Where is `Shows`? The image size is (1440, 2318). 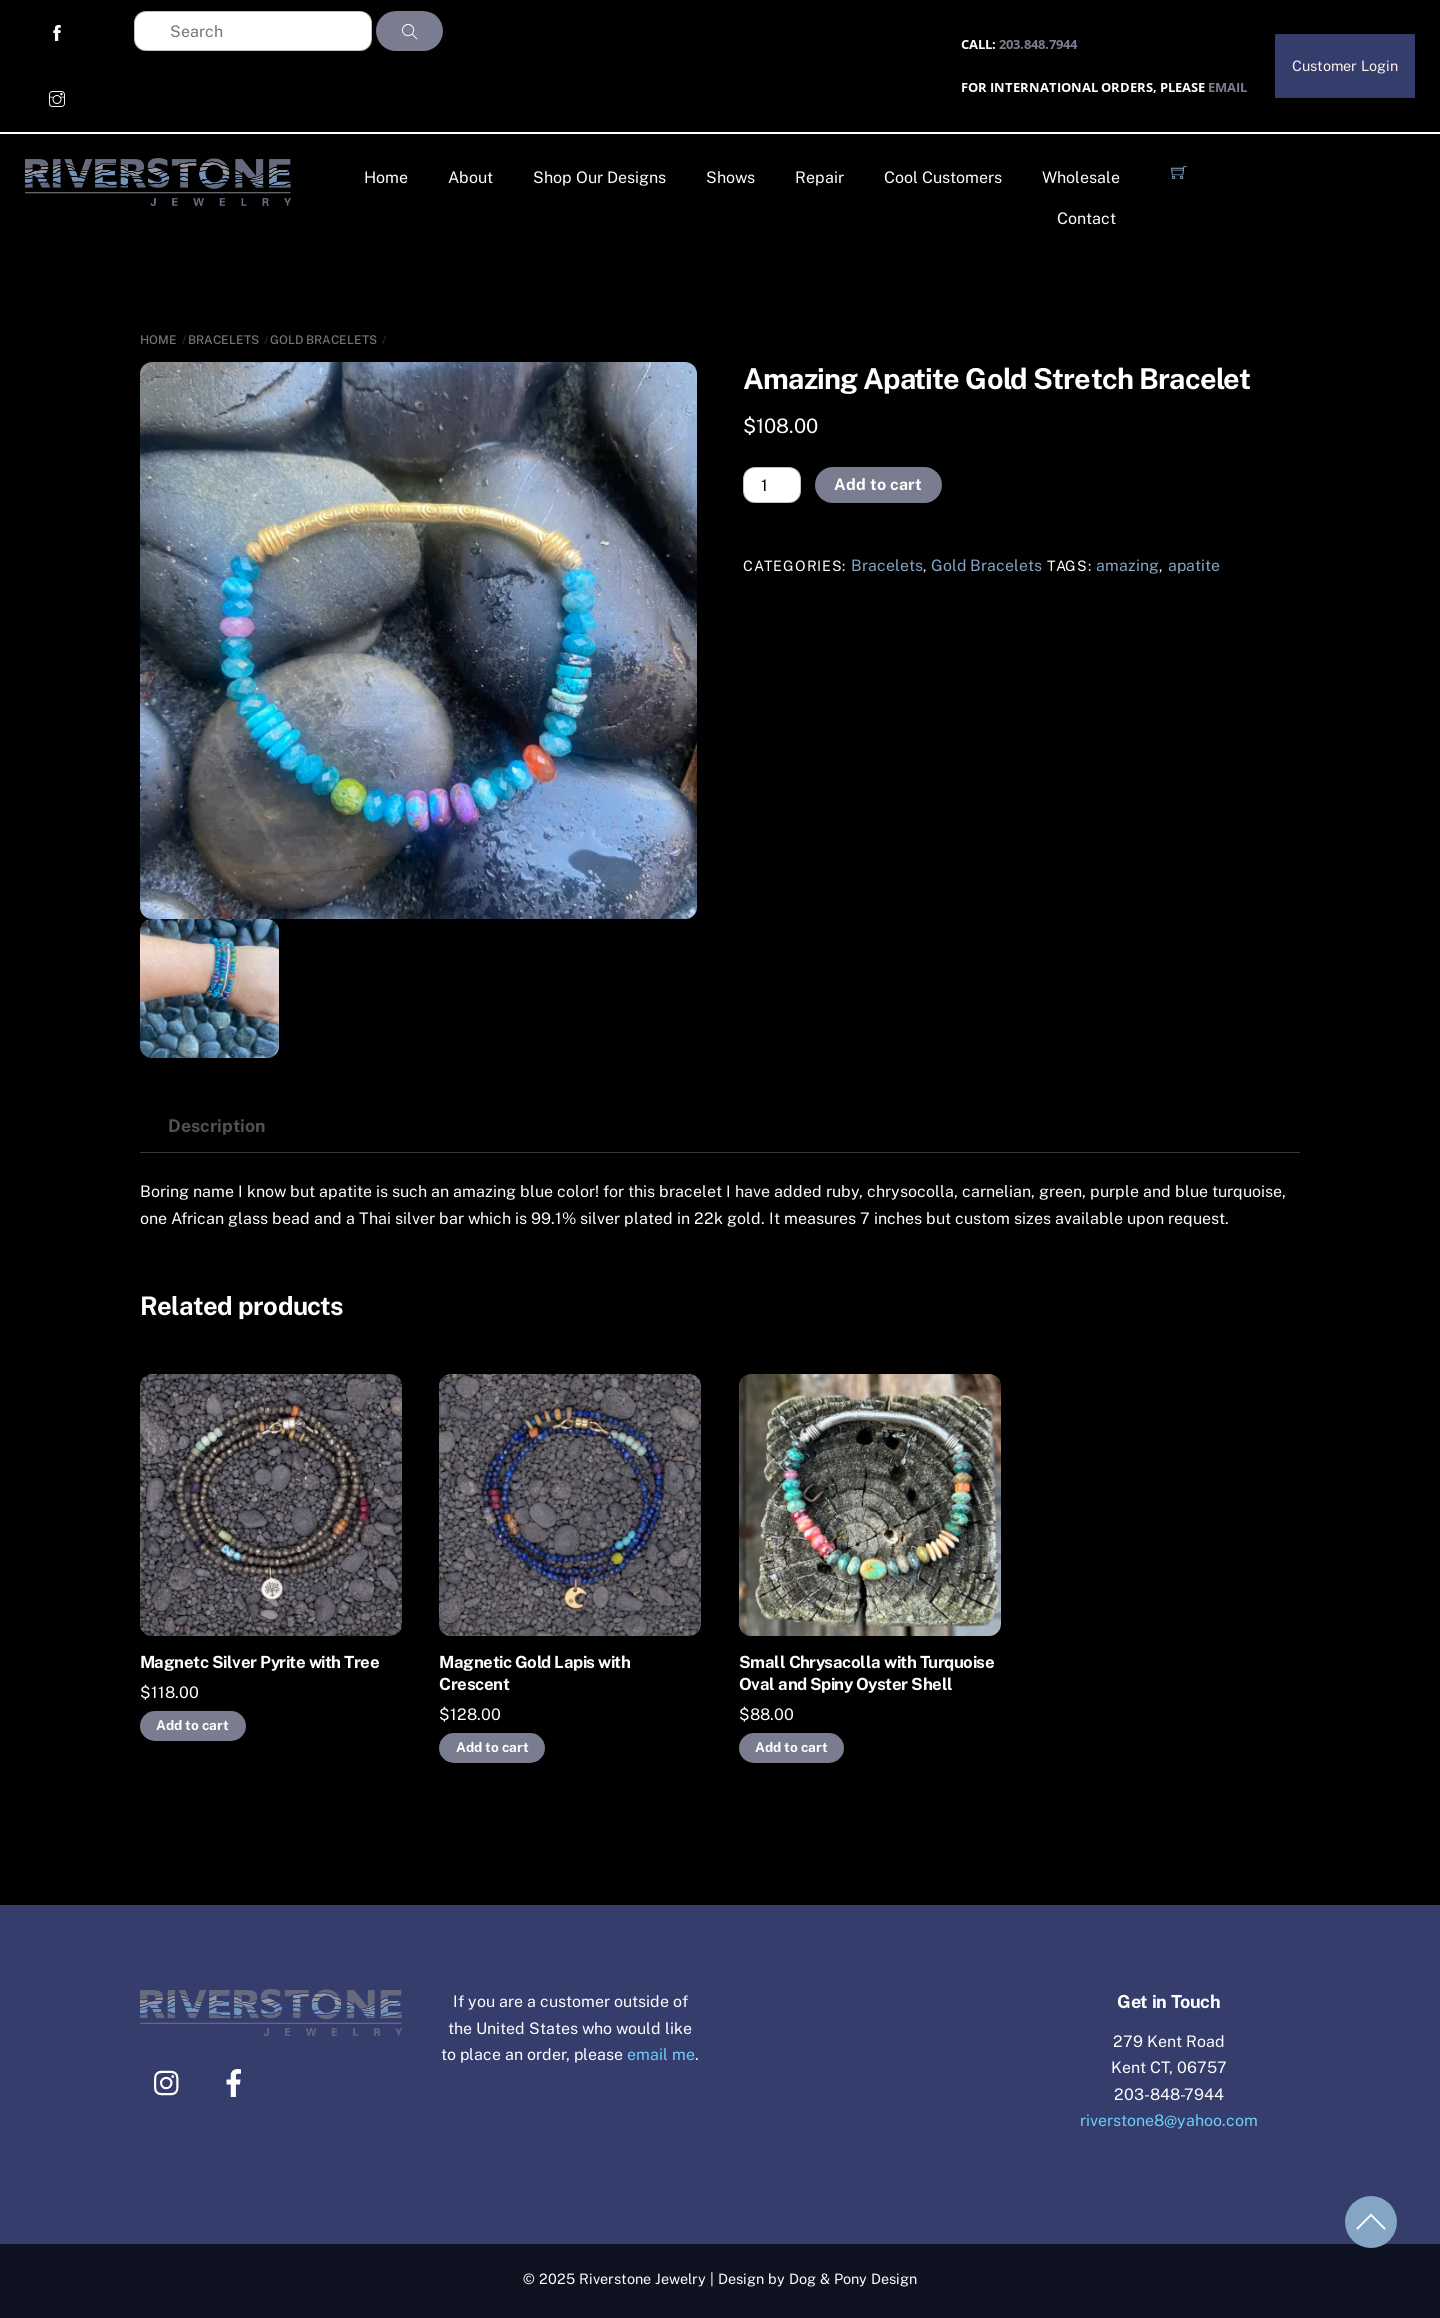
Shows is located at coordinates (730, 177).